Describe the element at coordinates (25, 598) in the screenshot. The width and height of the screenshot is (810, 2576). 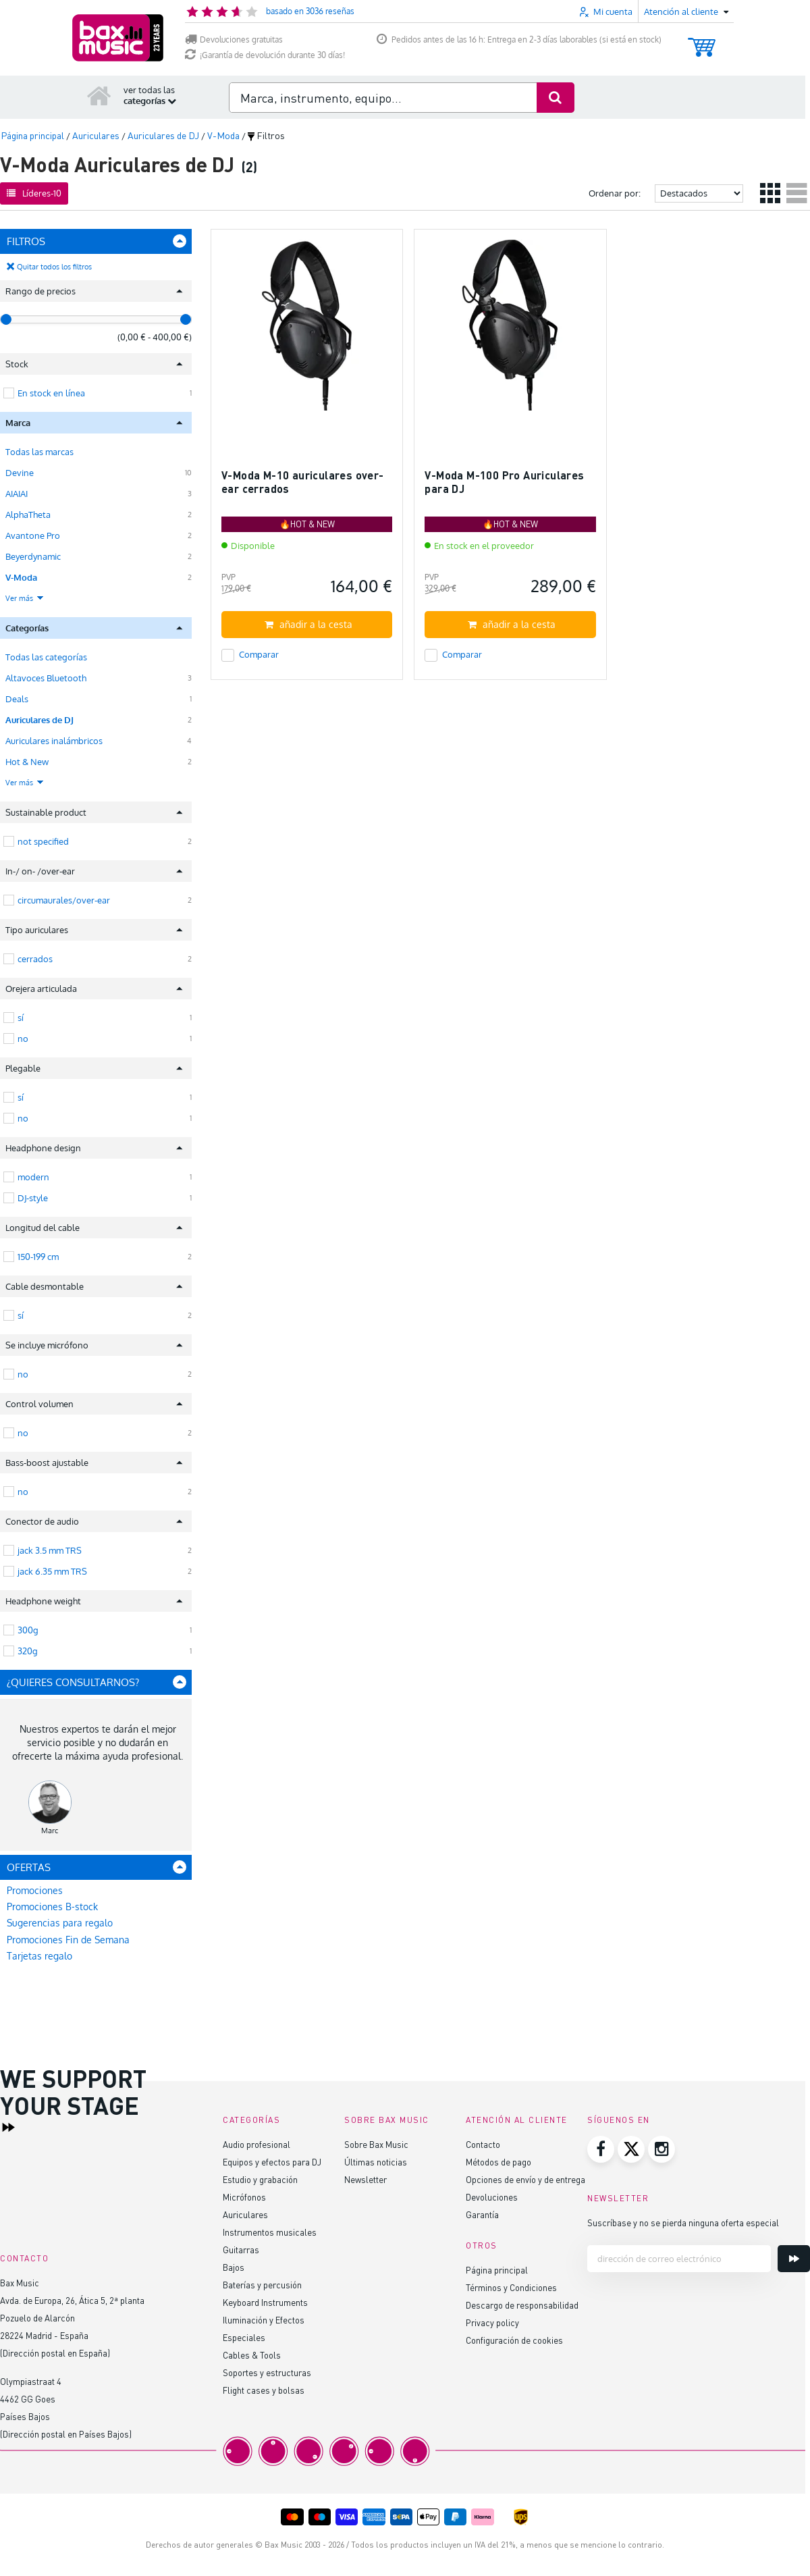
I see `Ver más` at that location.